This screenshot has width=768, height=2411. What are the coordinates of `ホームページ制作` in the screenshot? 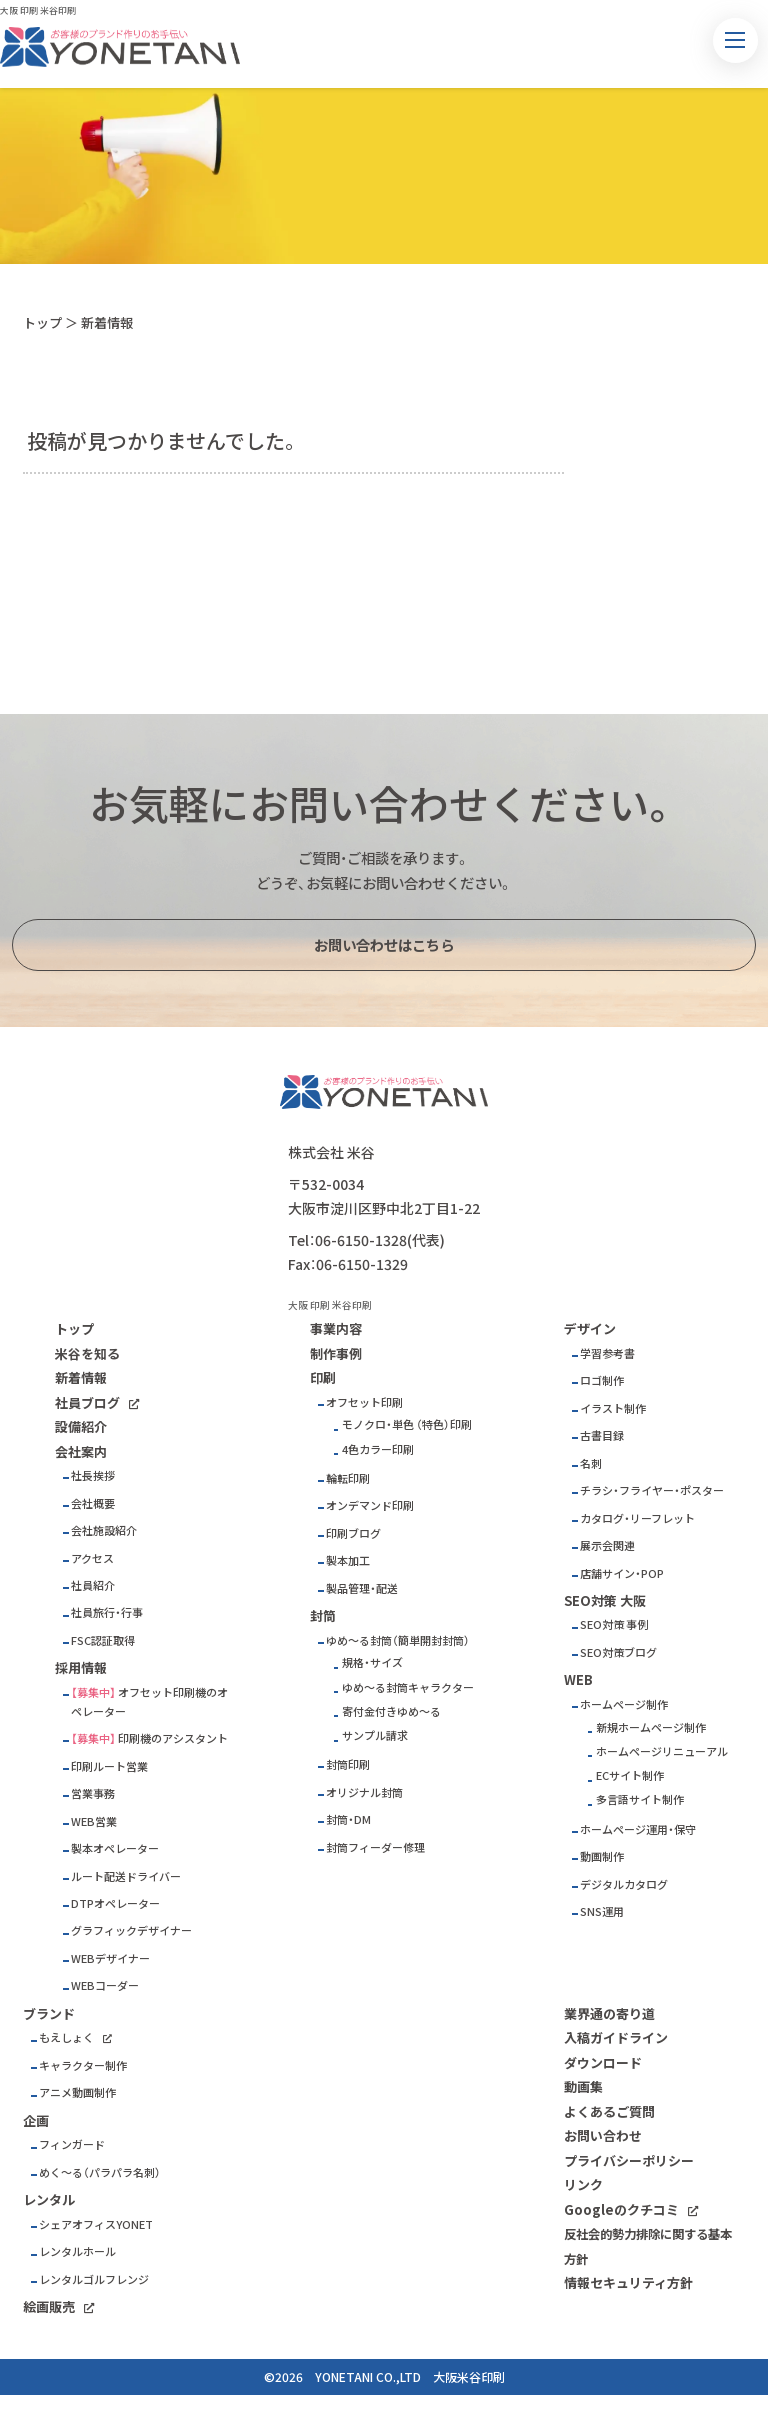 It's located at (624, 1704).